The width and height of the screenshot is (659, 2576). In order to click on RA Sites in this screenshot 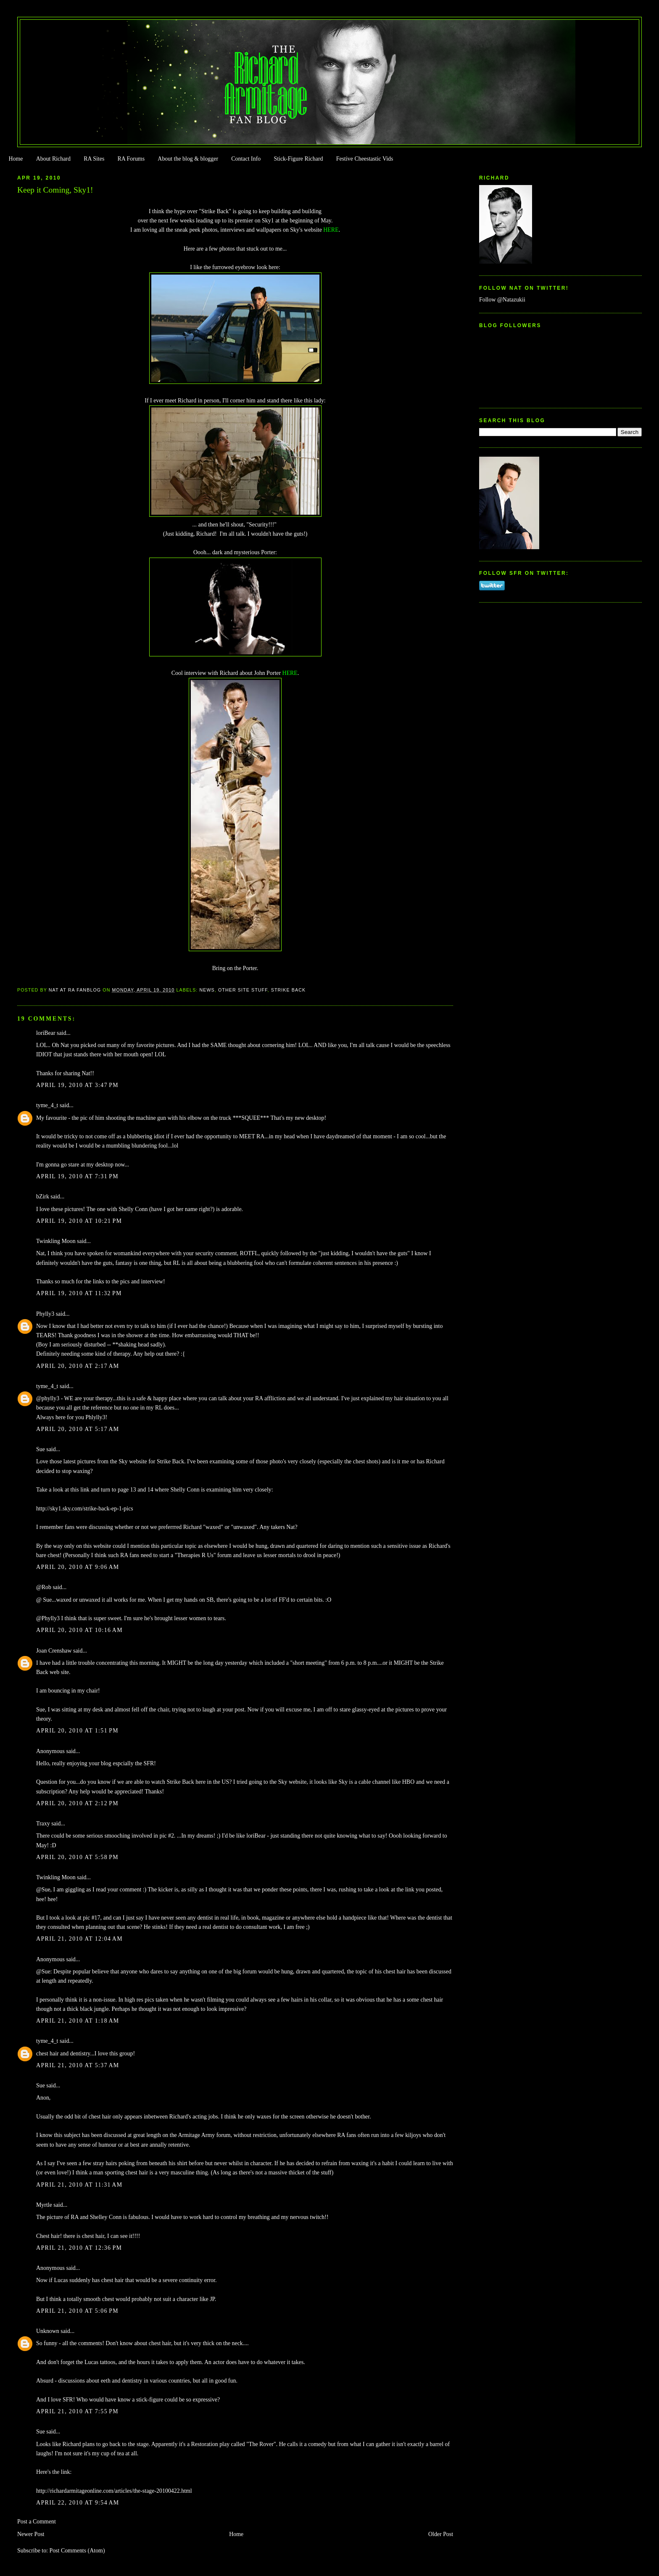, I will do `click(94, 159)`.